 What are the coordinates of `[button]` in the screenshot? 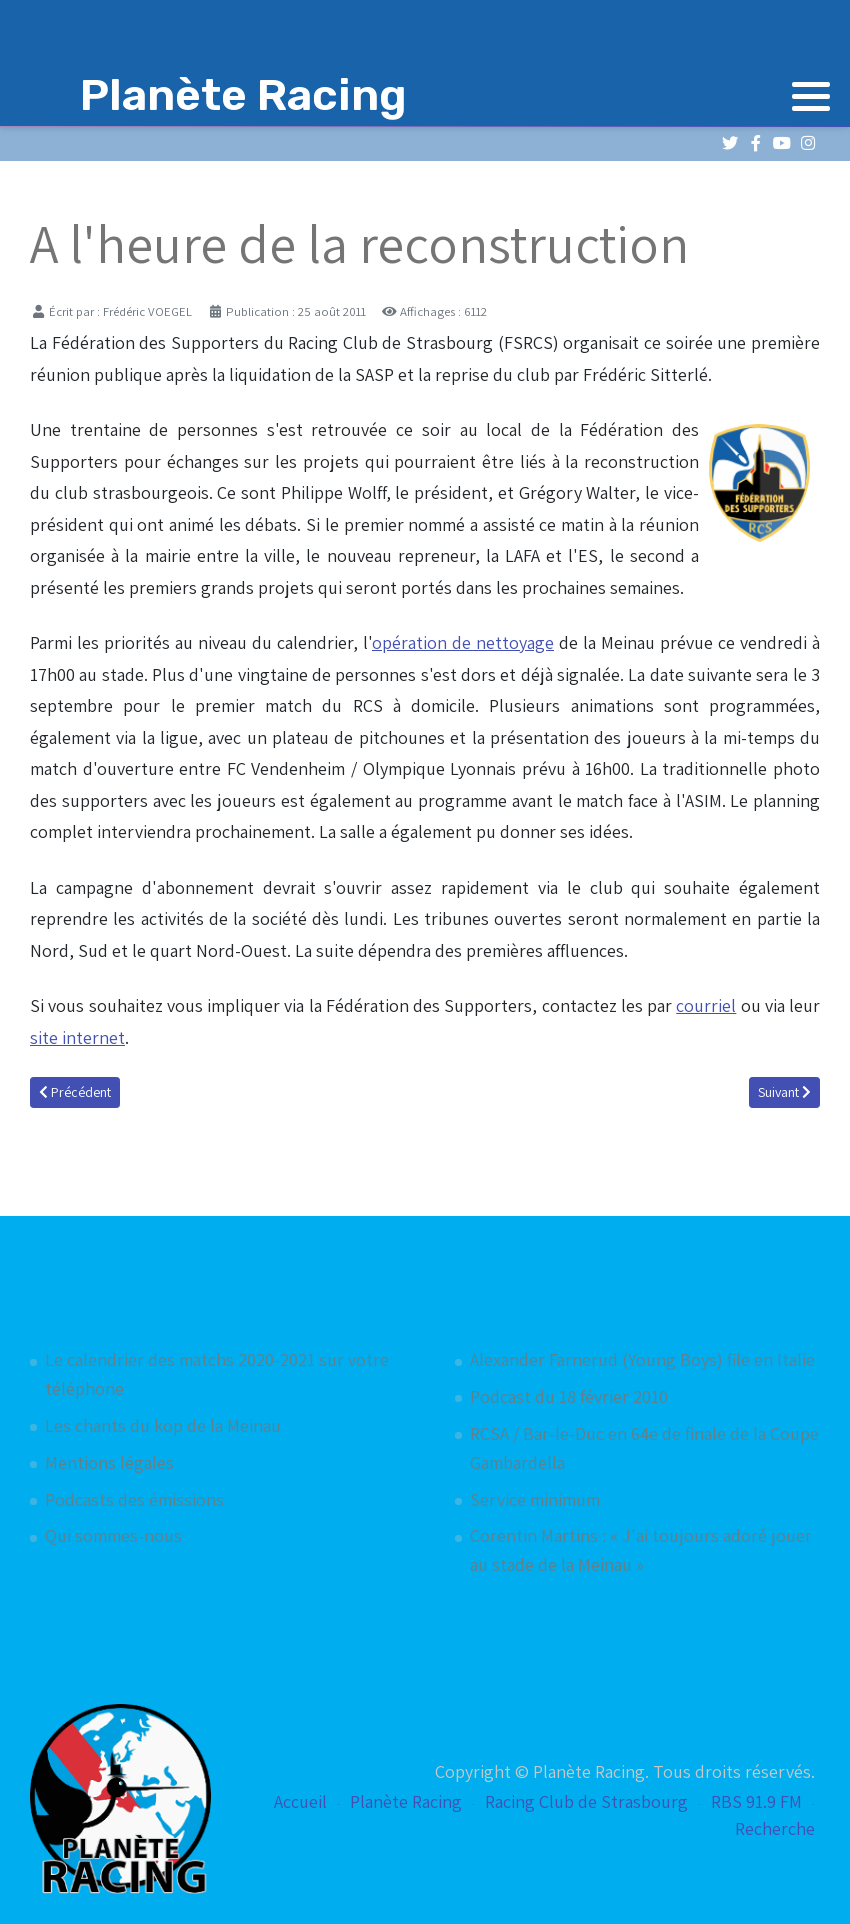 It's located at (811, 96).